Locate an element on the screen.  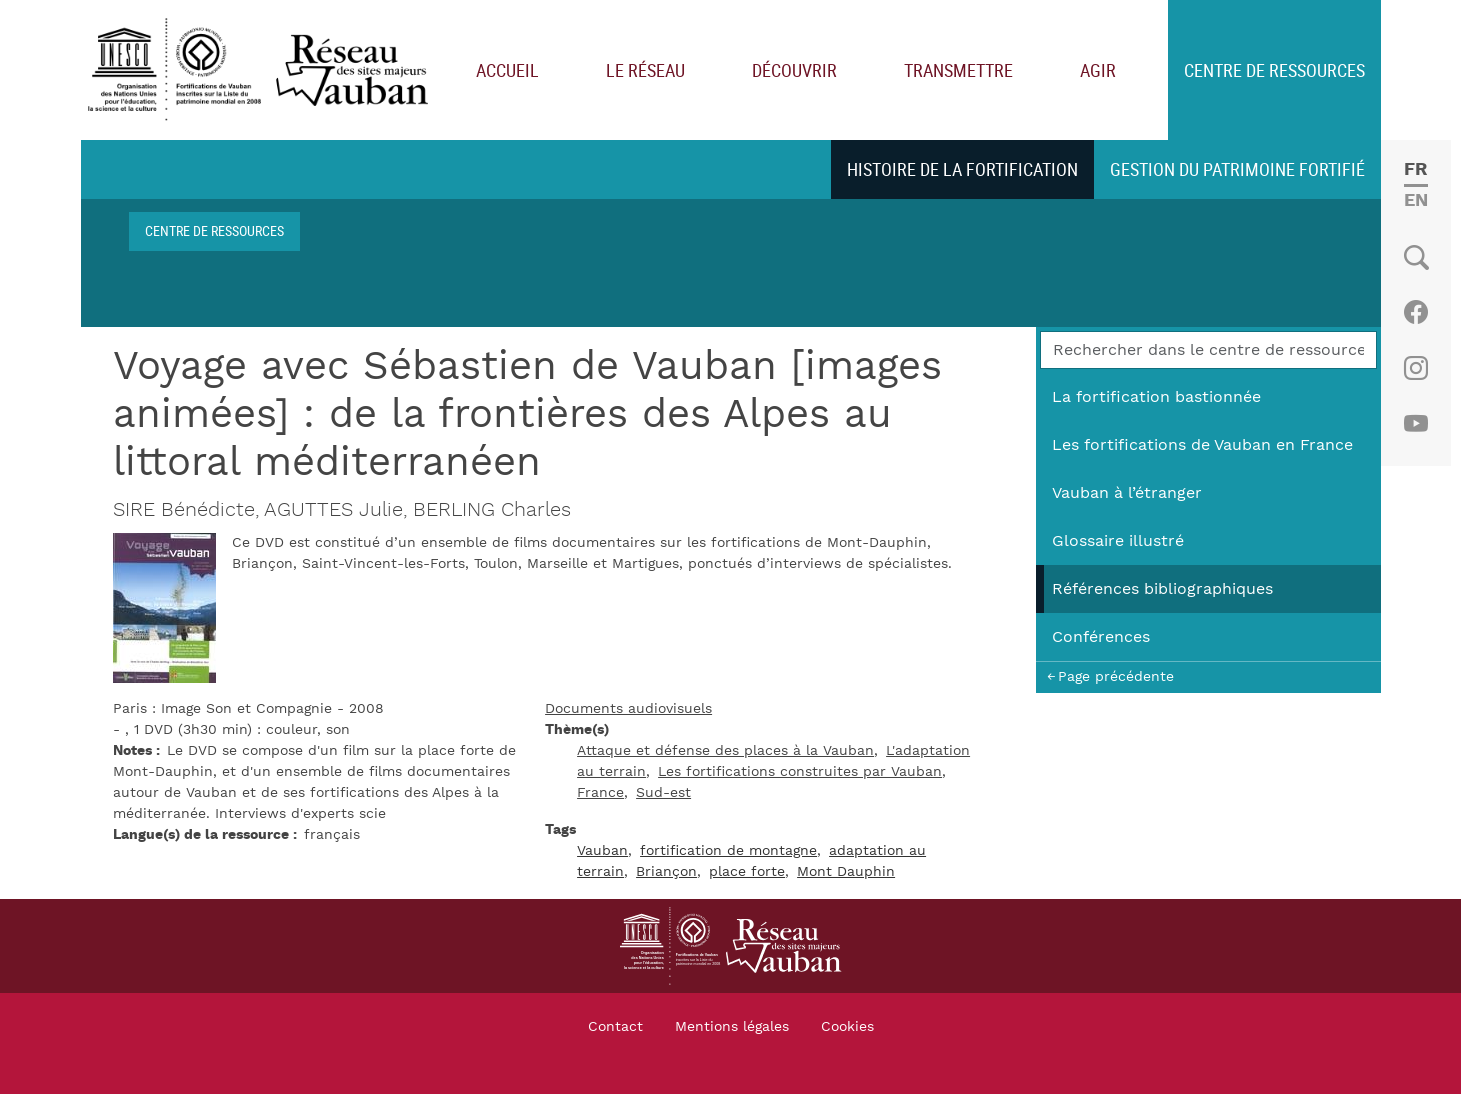
Les fortifications de Vauban en France is located at coordinates (1202, 445).